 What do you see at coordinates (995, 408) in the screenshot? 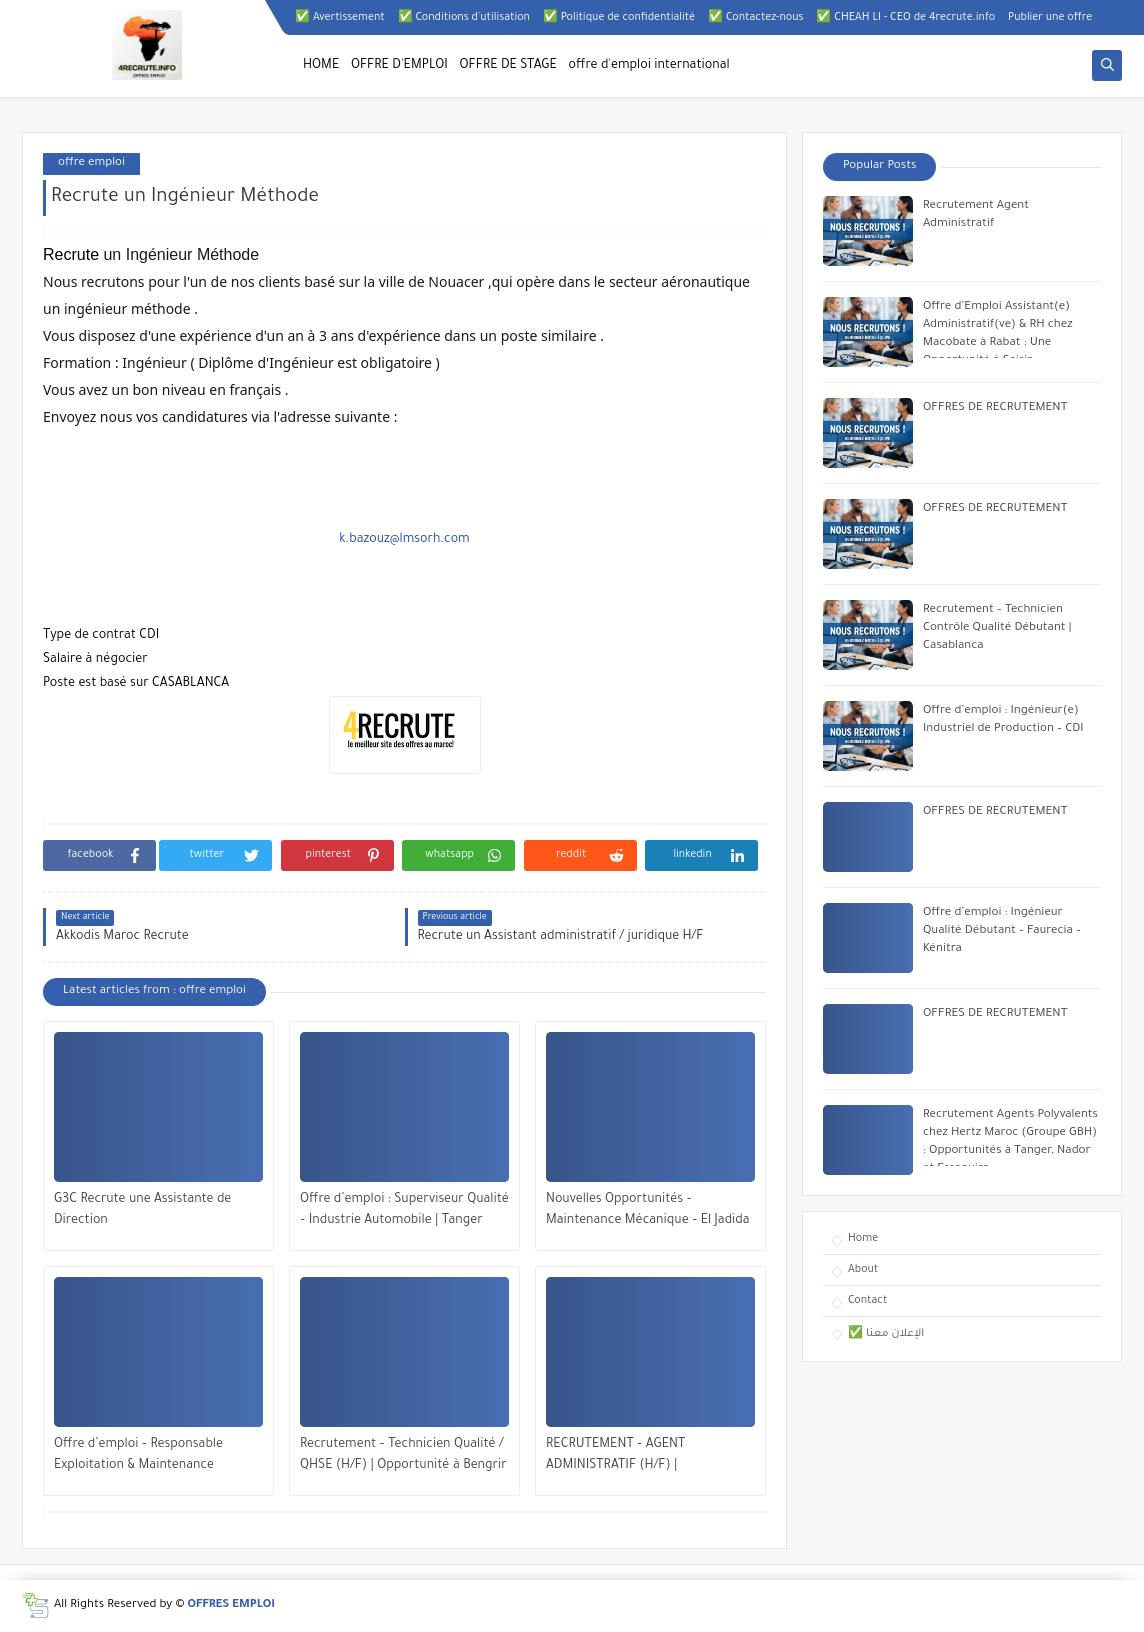
I see `OFFRES DE RECRUTEMENT` at bounding box center [995, 408].